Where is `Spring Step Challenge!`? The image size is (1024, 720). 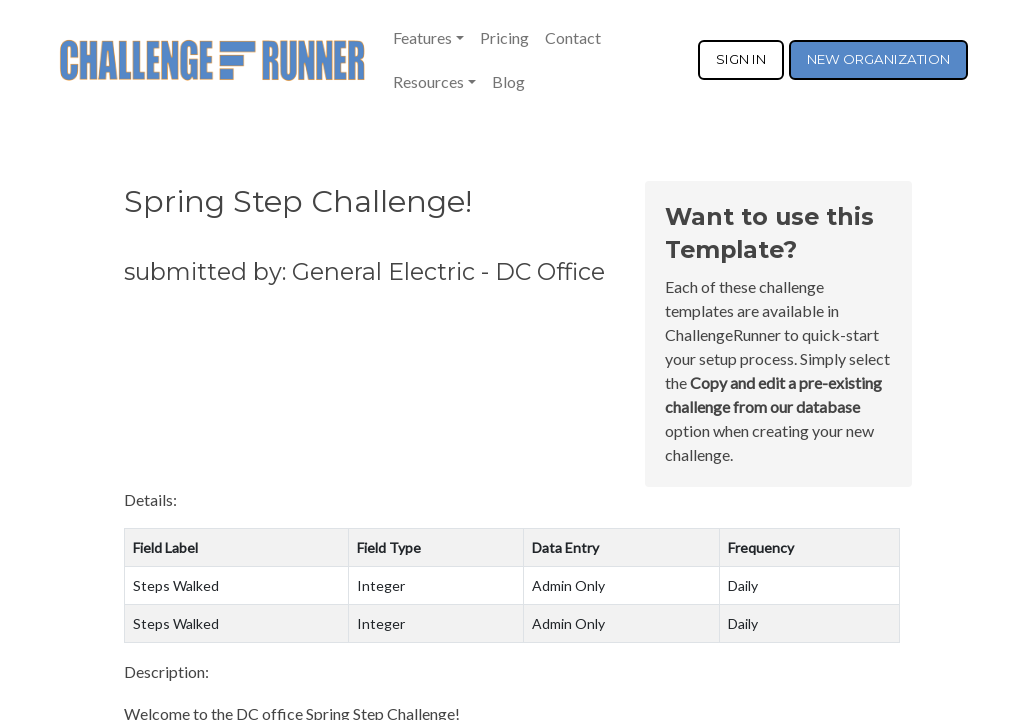
Spring Step Challenge! is located at coordinates (298, 201).